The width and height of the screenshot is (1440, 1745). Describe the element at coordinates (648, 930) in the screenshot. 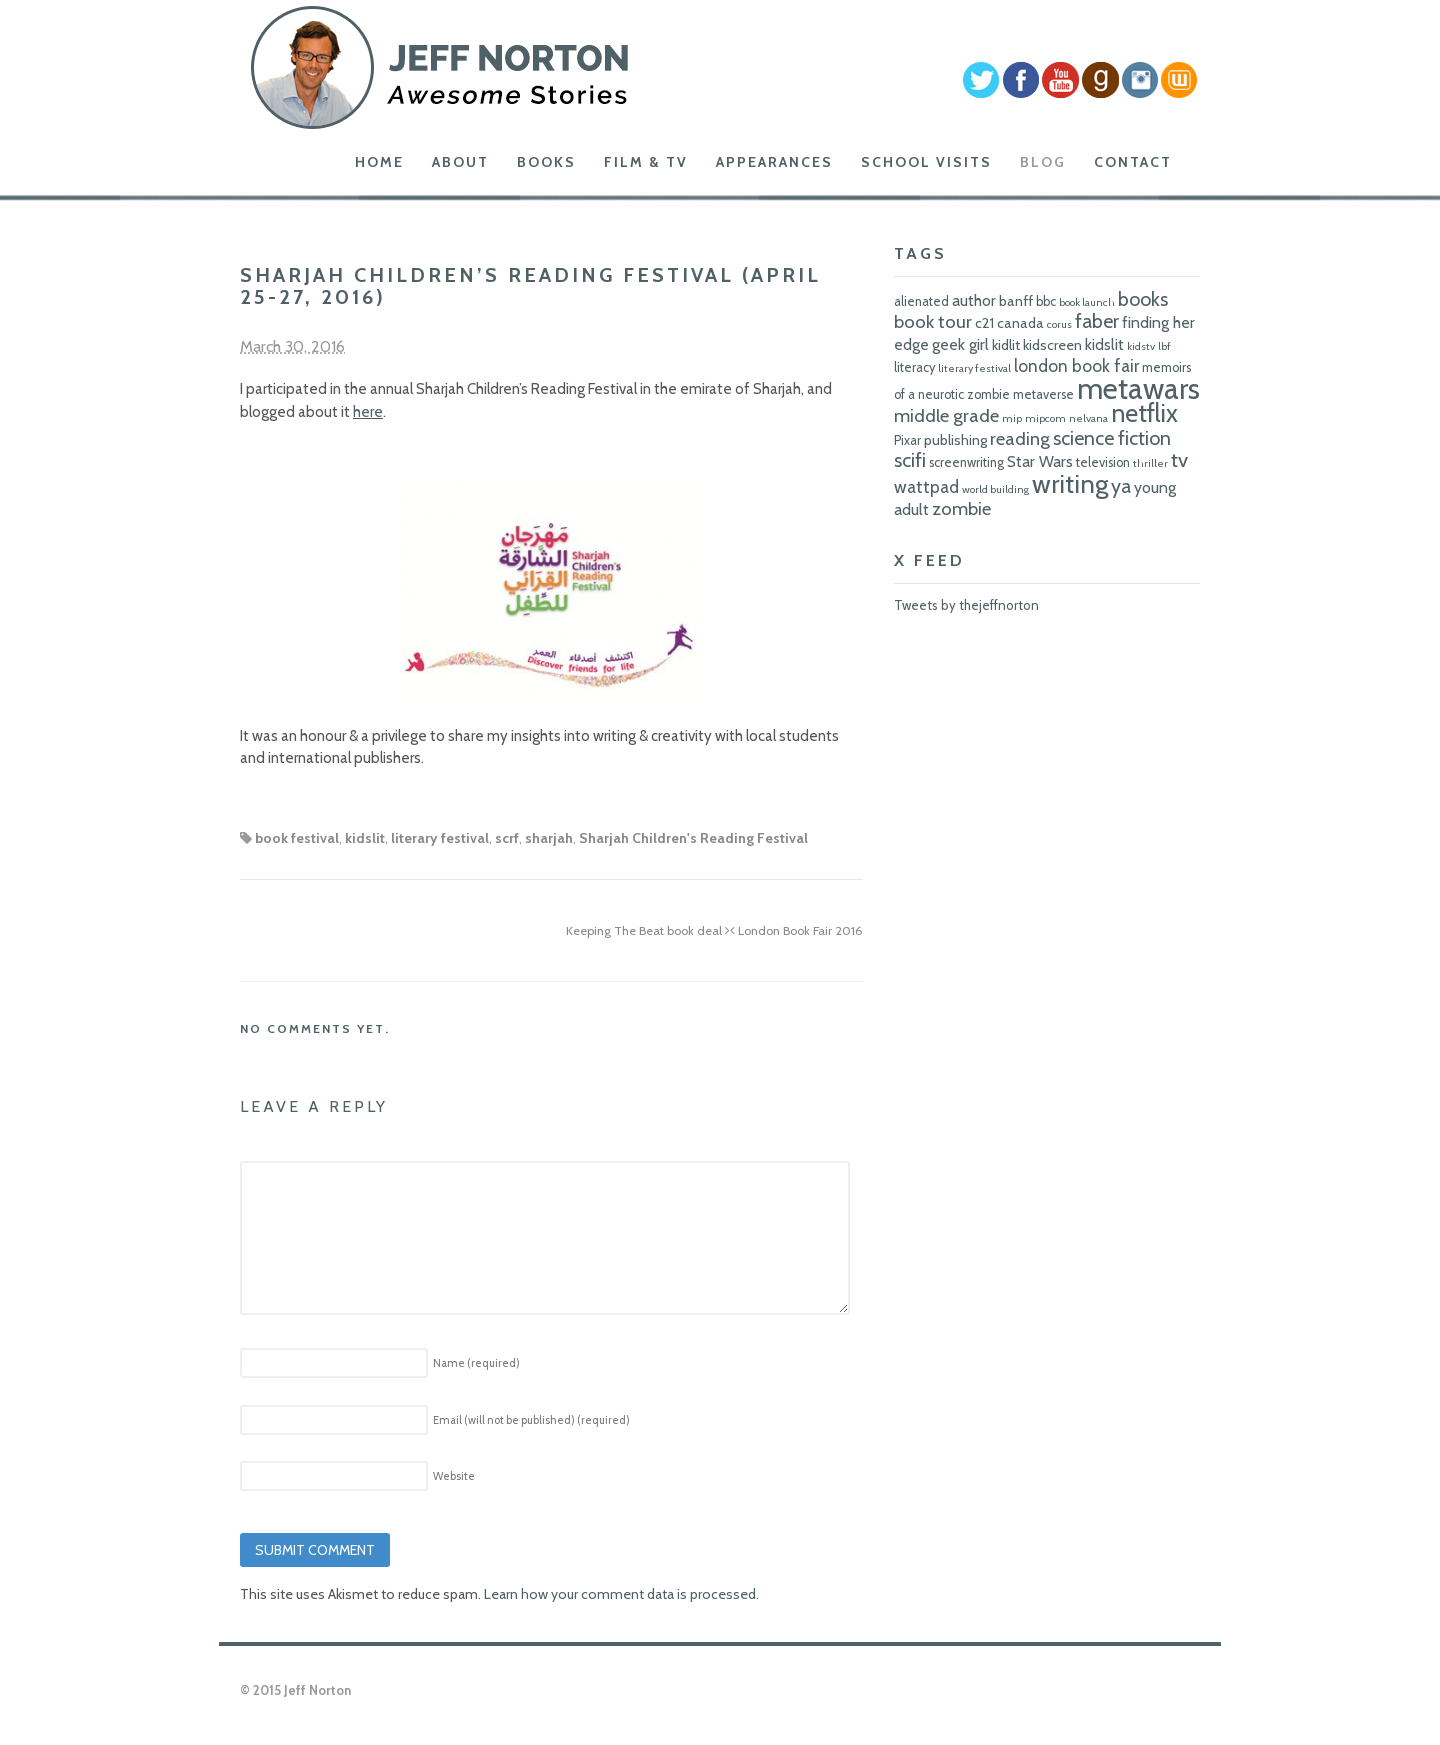

I see `Keeping The Beat book deal` at that location.